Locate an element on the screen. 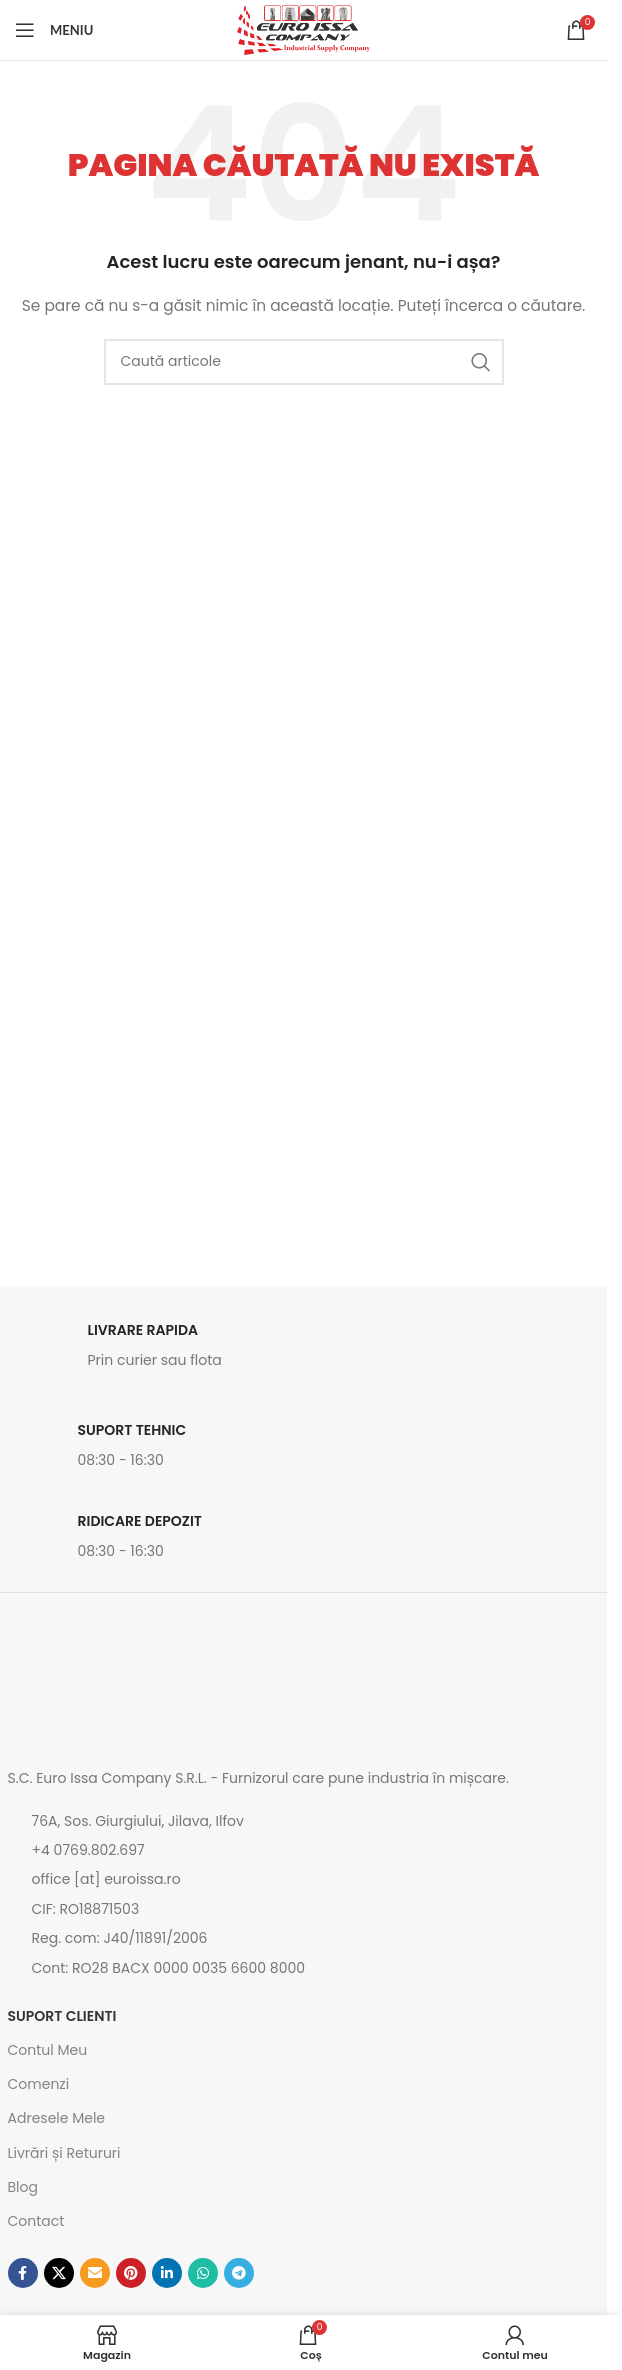 Image resolution: width=622 pixels, height=2370 pixels. [Contul tau Facebook] is located at coordinates (23, 2273).